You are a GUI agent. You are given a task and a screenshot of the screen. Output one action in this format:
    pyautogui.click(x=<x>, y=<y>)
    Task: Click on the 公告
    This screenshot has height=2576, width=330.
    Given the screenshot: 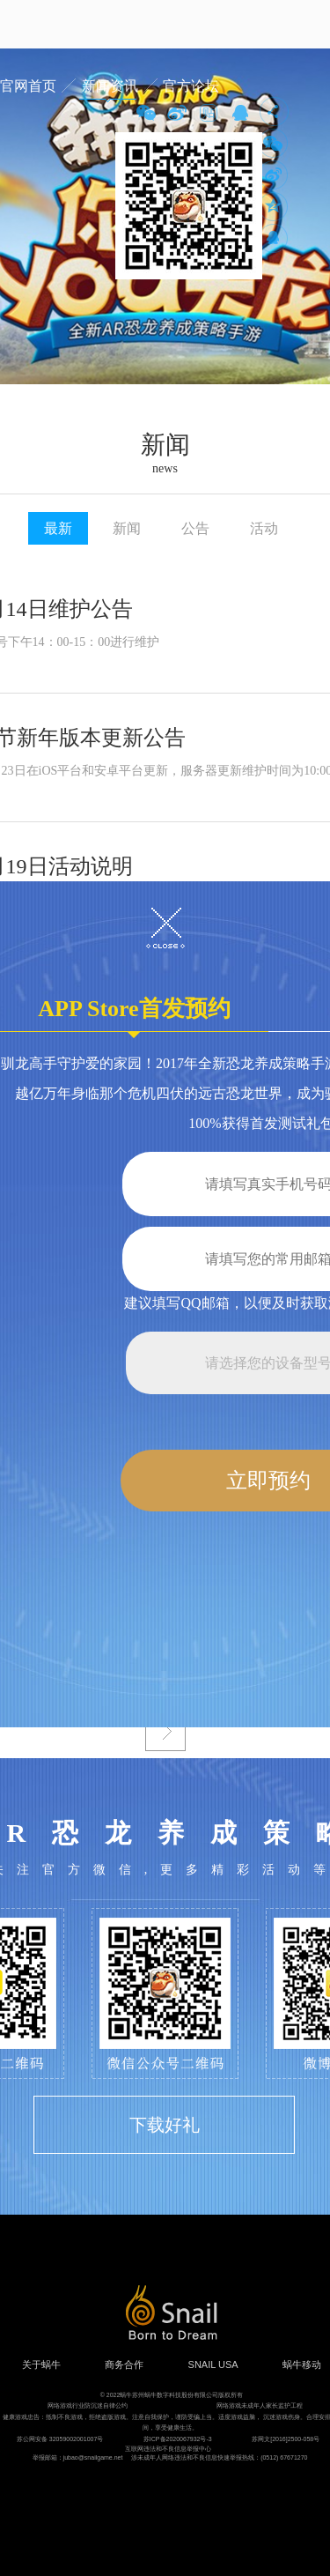 What is the action you would take?
    pyautogui.click(x=195, y=528)
    